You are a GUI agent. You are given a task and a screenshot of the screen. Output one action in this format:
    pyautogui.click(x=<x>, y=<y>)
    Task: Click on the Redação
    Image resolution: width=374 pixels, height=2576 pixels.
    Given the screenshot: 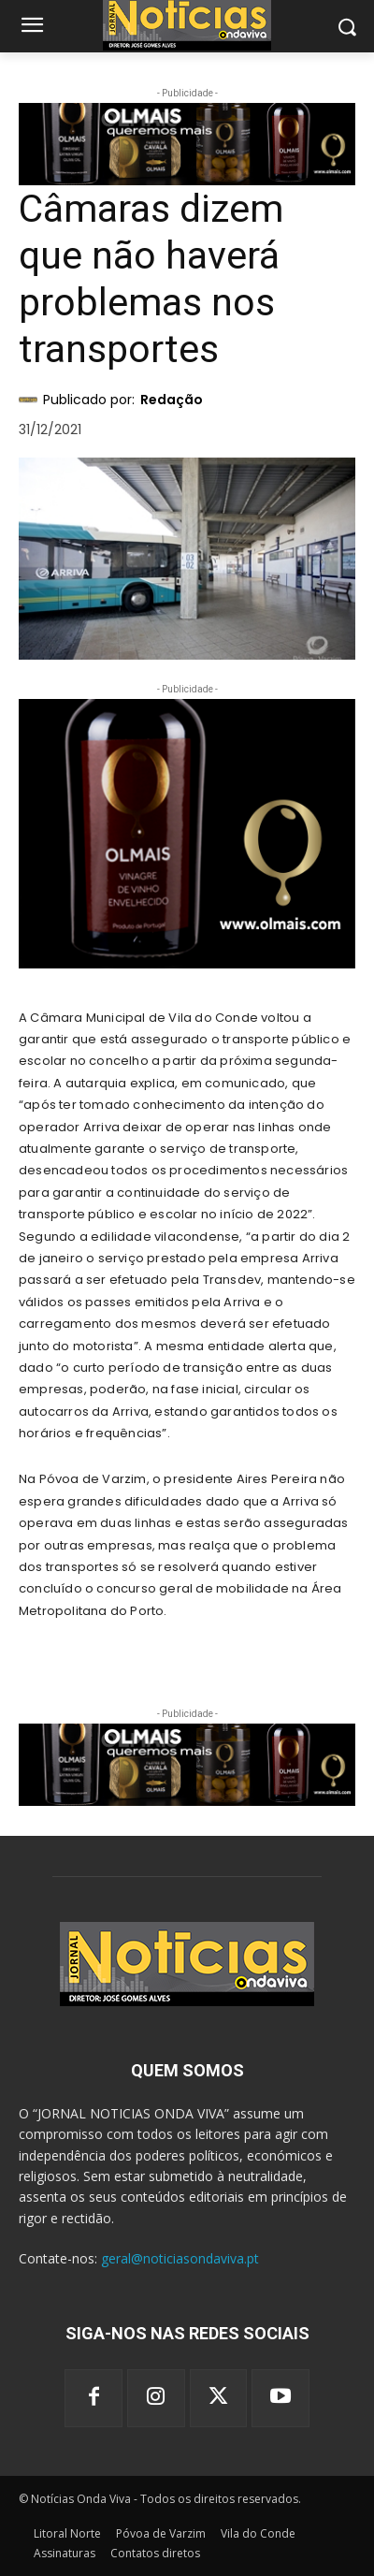 What is the action you would take?
    pyautogui.click(x=171, y=399)
    